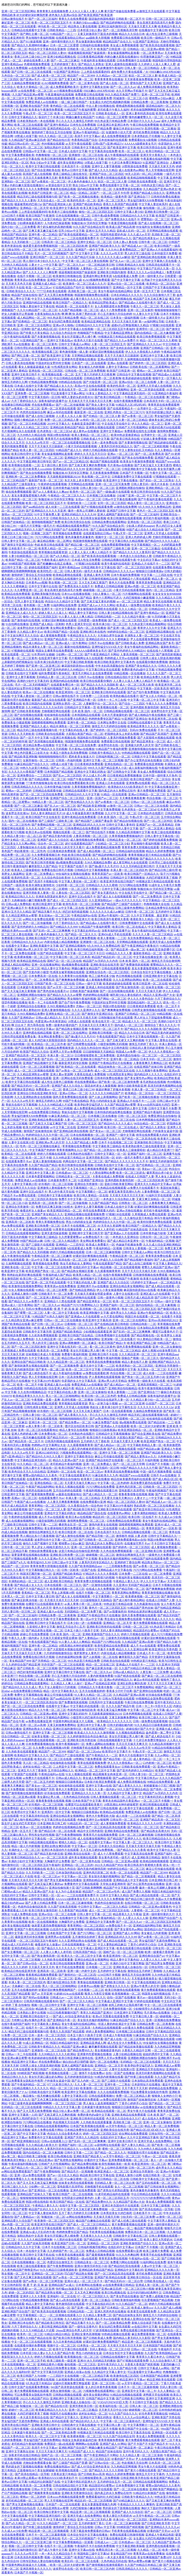  I want to click on 久久国产精品视频一区二区三区, so click(79, 310).